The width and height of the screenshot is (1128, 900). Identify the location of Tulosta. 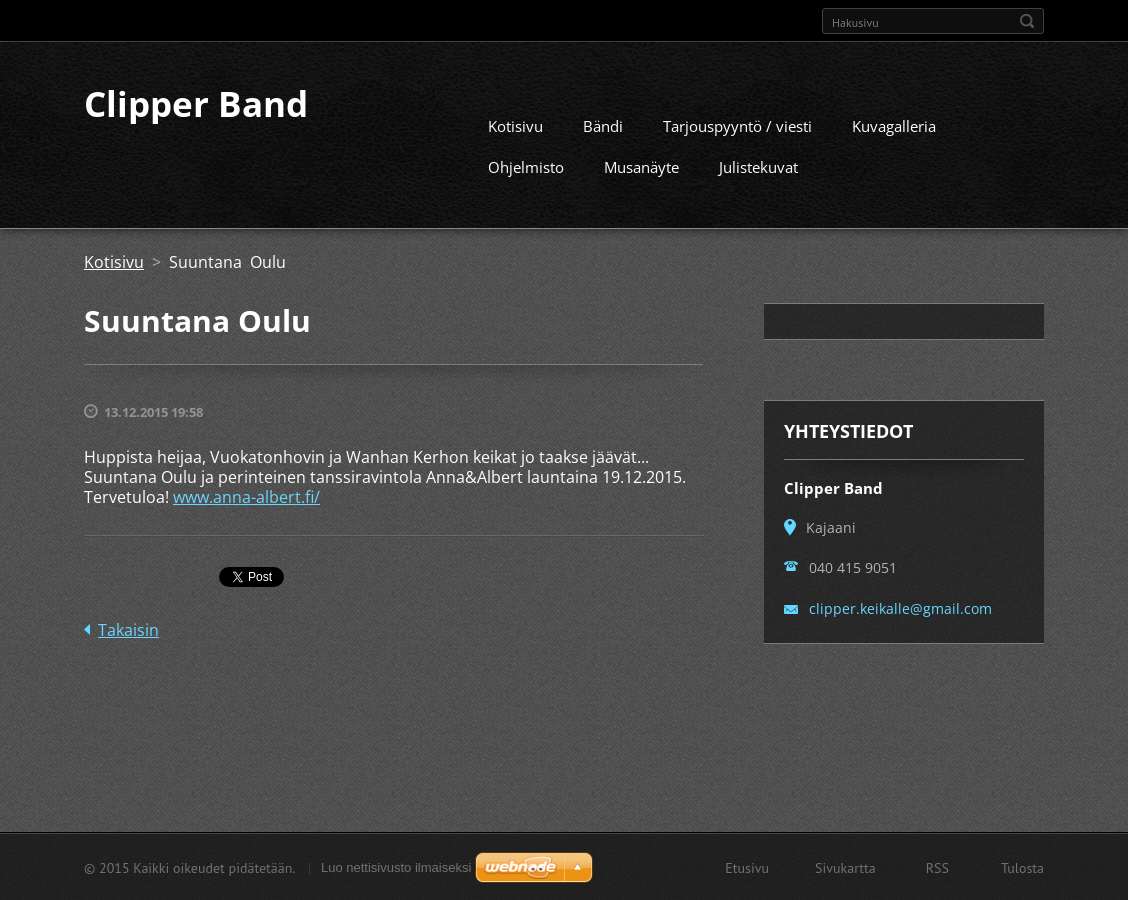
(1022, 867).